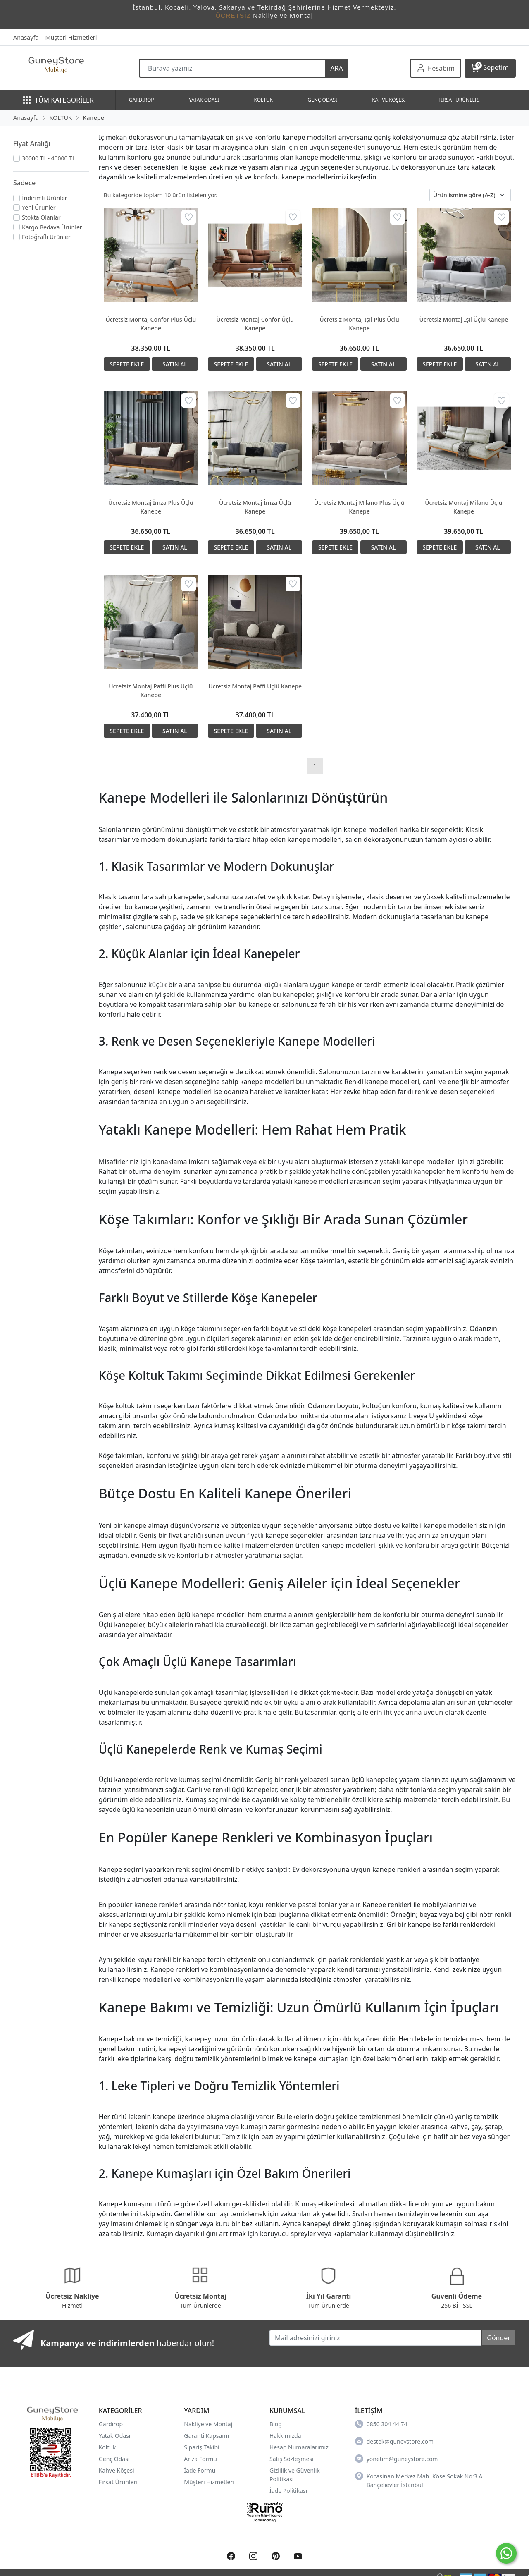  I want to click on Ücretsiz Montaj Paffi Üçlü Kanepe, so click(255, 686).